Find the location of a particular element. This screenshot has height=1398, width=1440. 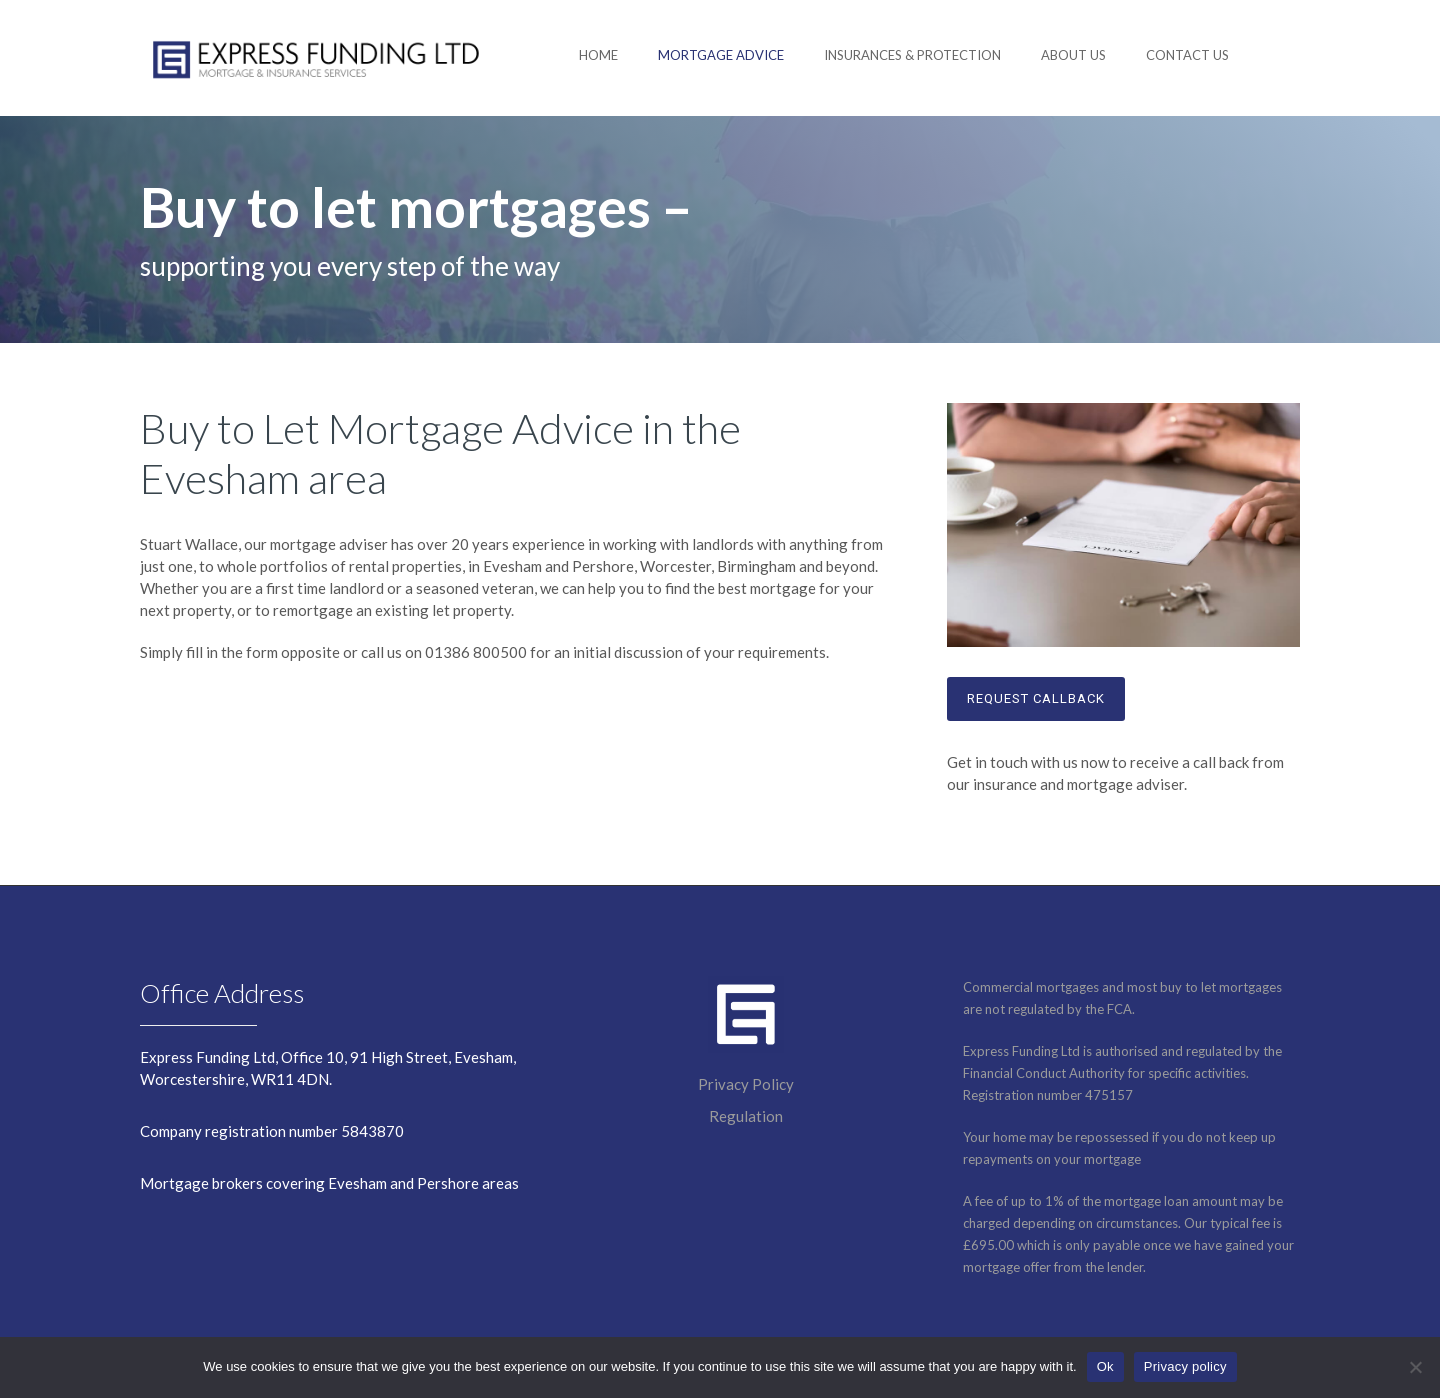

Ok is located at coordinates (1105, 1366).